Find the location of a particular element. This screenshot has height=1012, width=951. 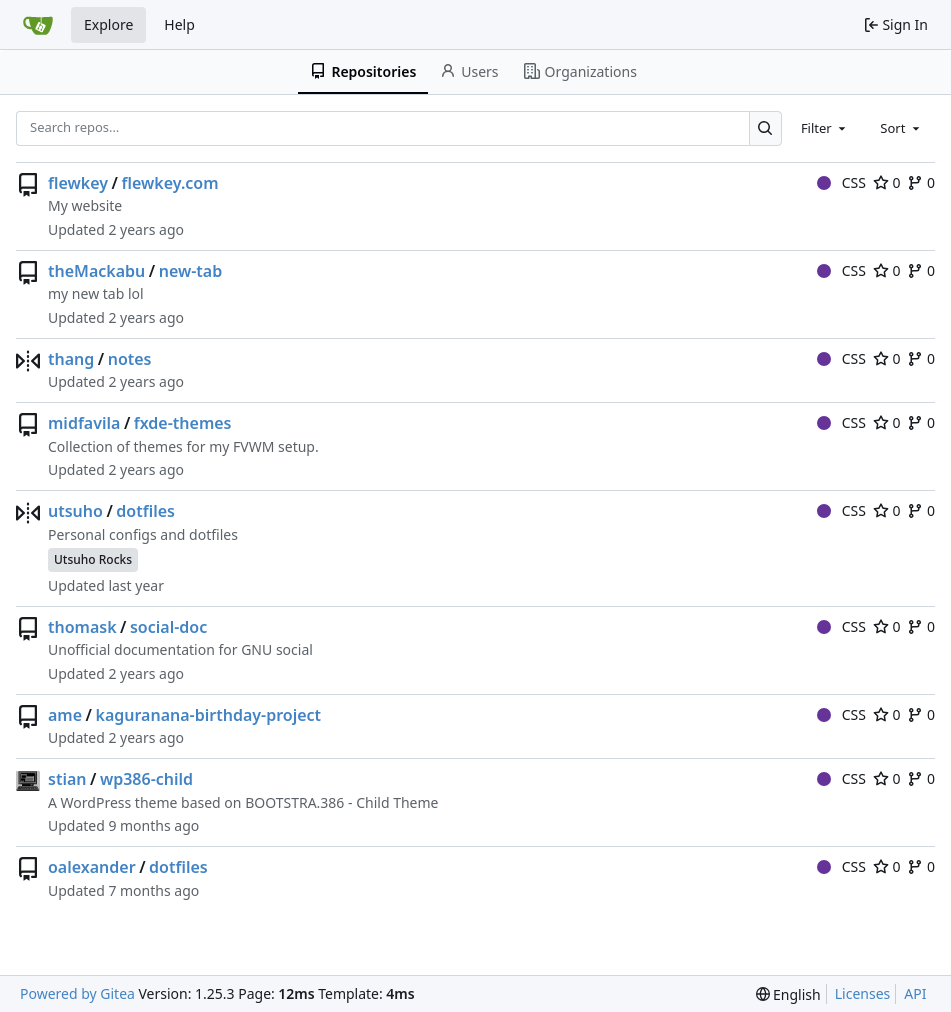

API is located at coordinates (915, 993).